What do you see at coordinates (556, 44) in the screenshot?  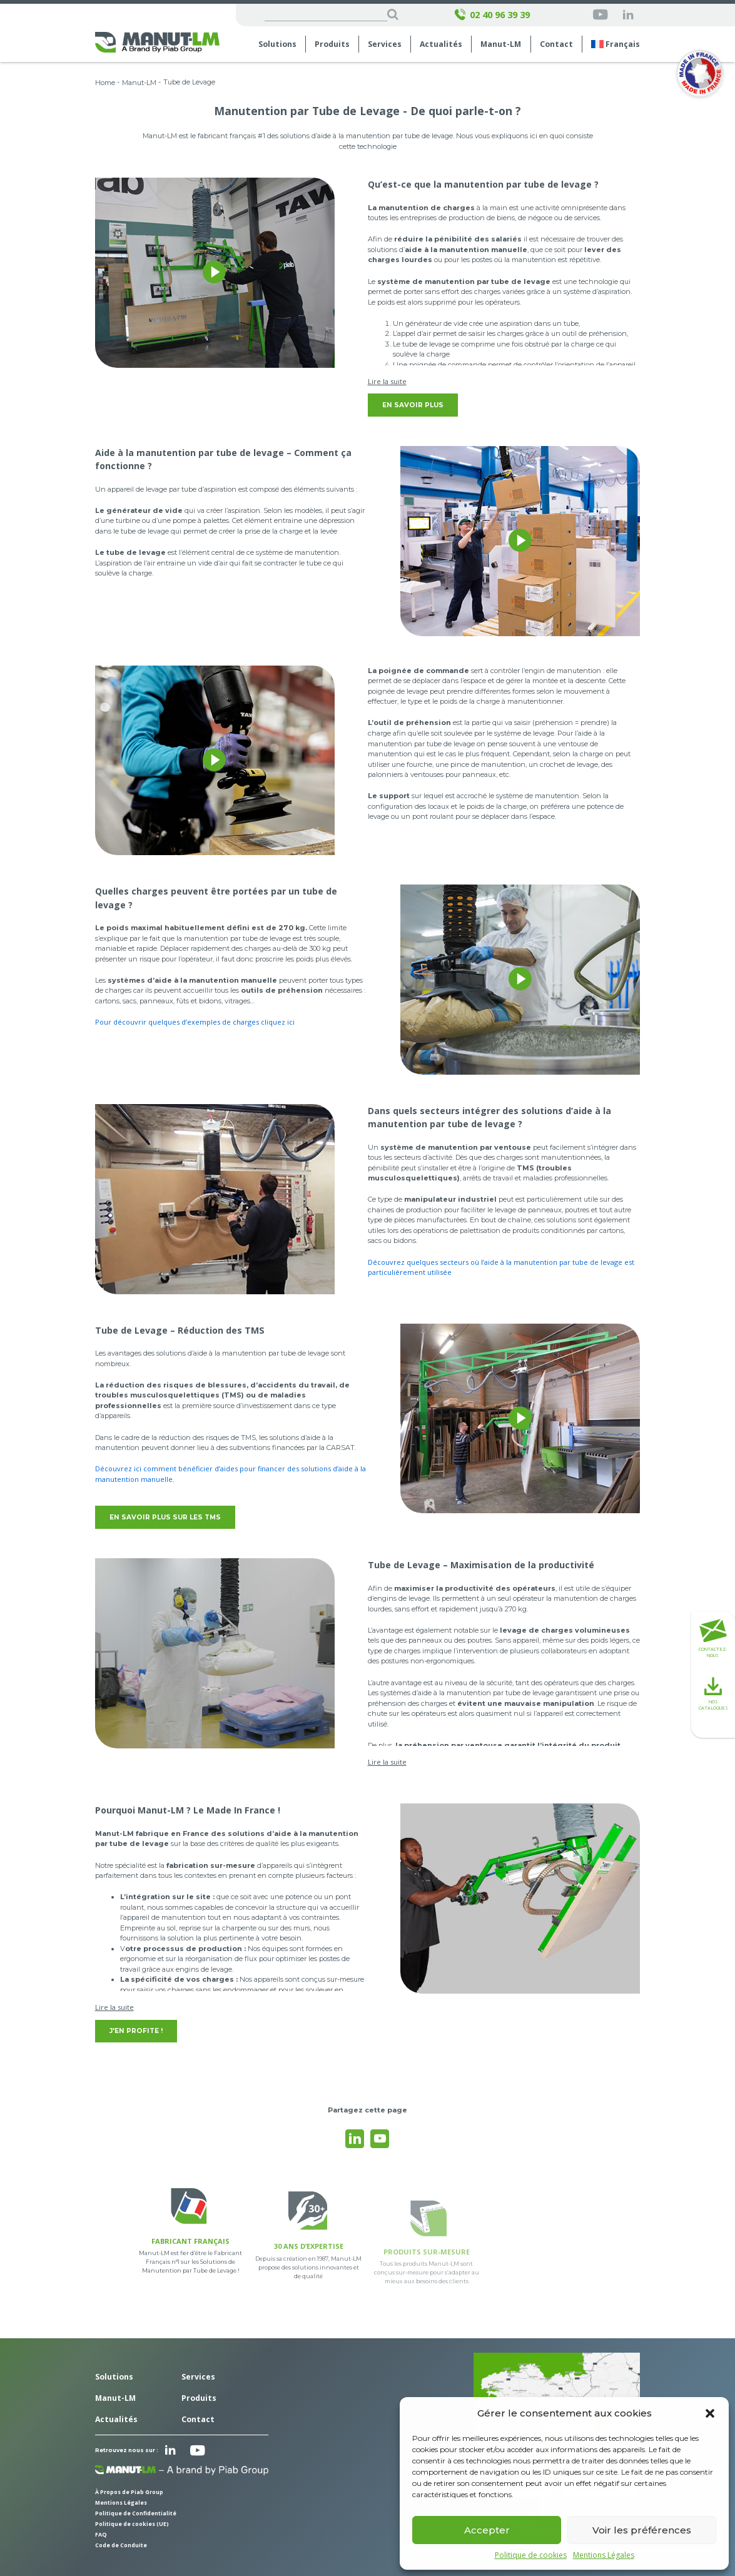 I see `Contact` at bounding box center [556, 44].